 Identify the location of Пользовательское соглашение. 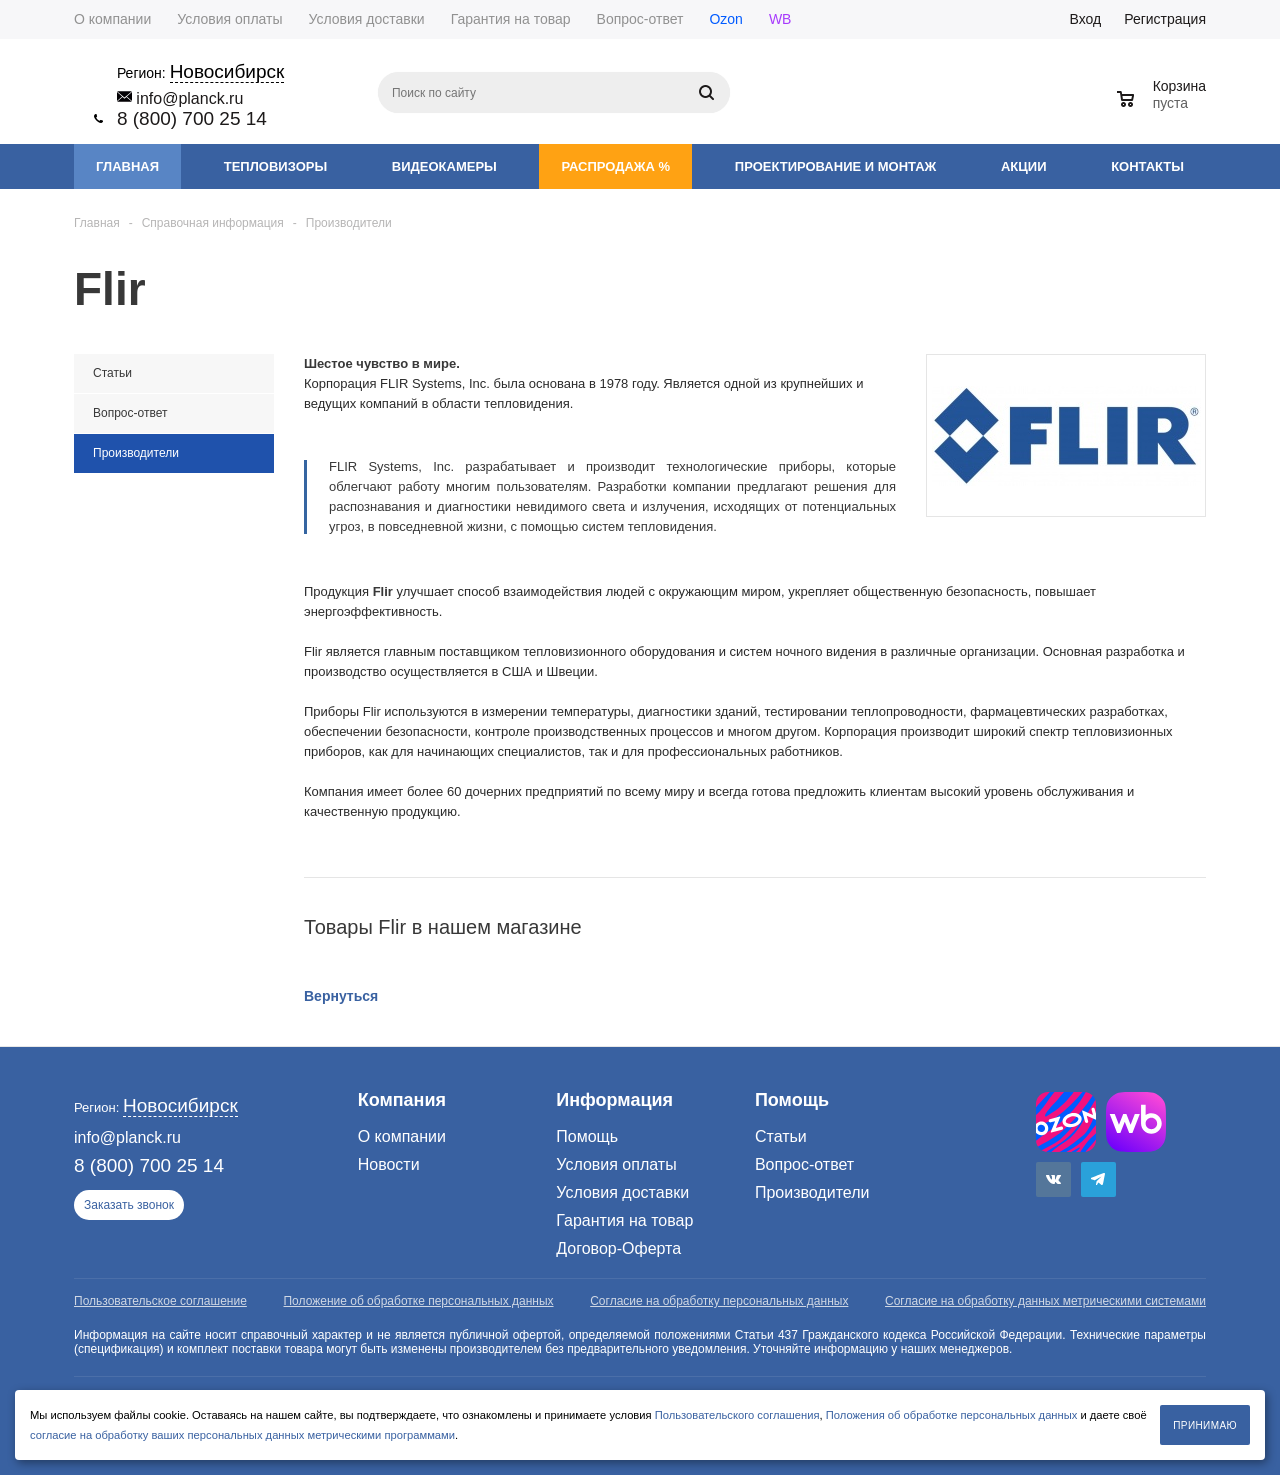
(160, 1301).